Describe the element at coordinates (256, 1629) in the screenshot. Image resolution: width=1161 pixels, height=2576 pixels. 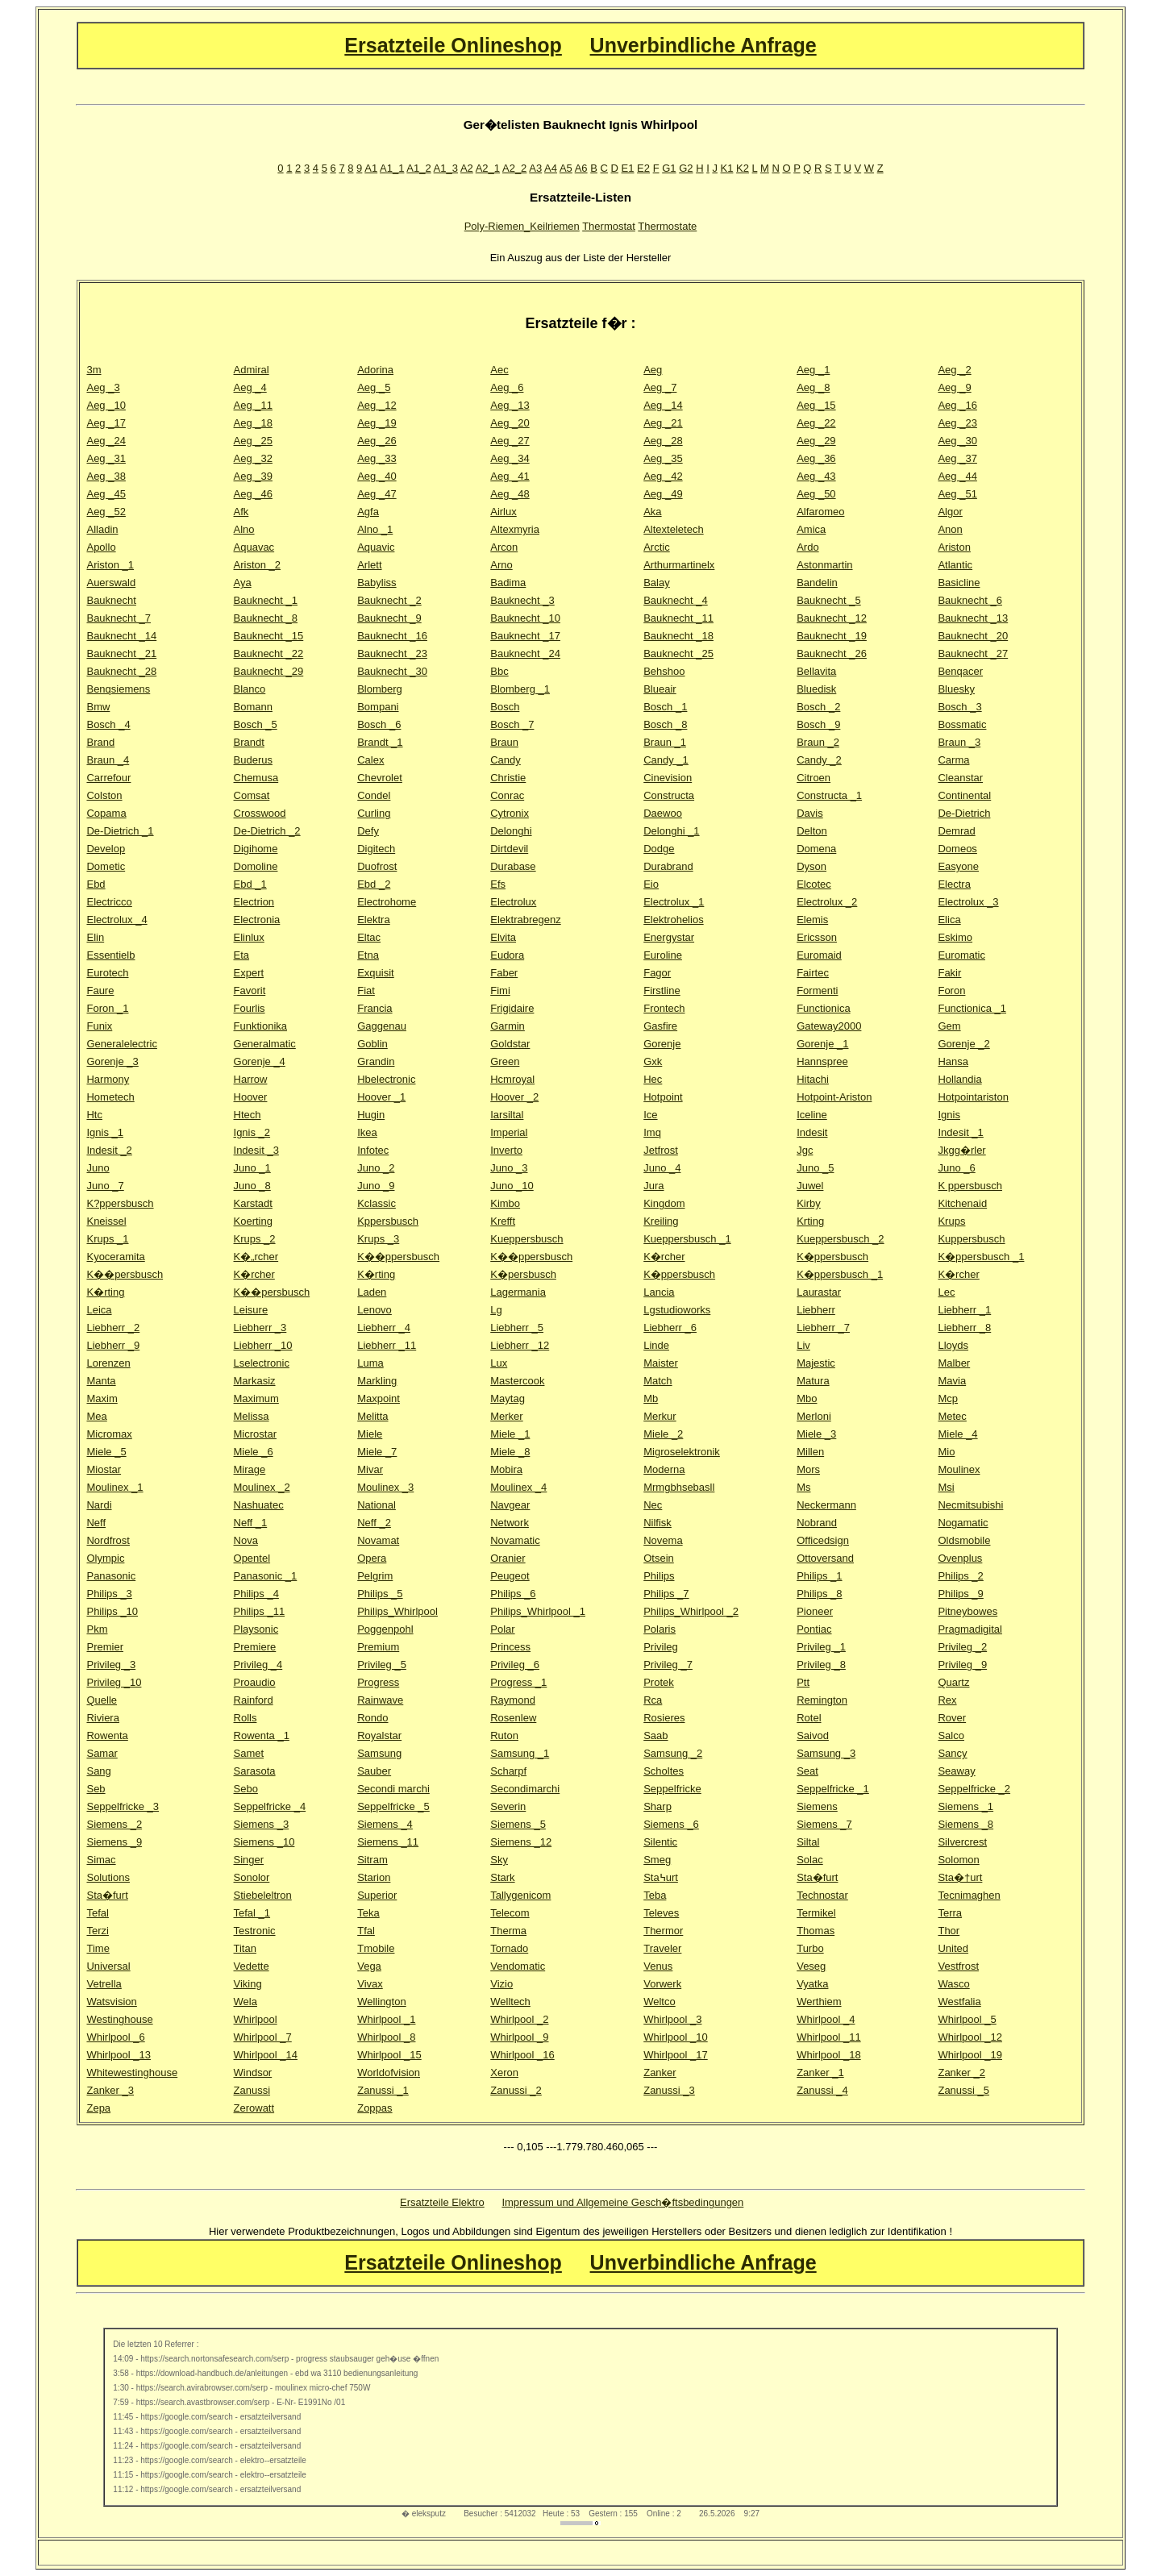
I see `Playsonic` at that location.